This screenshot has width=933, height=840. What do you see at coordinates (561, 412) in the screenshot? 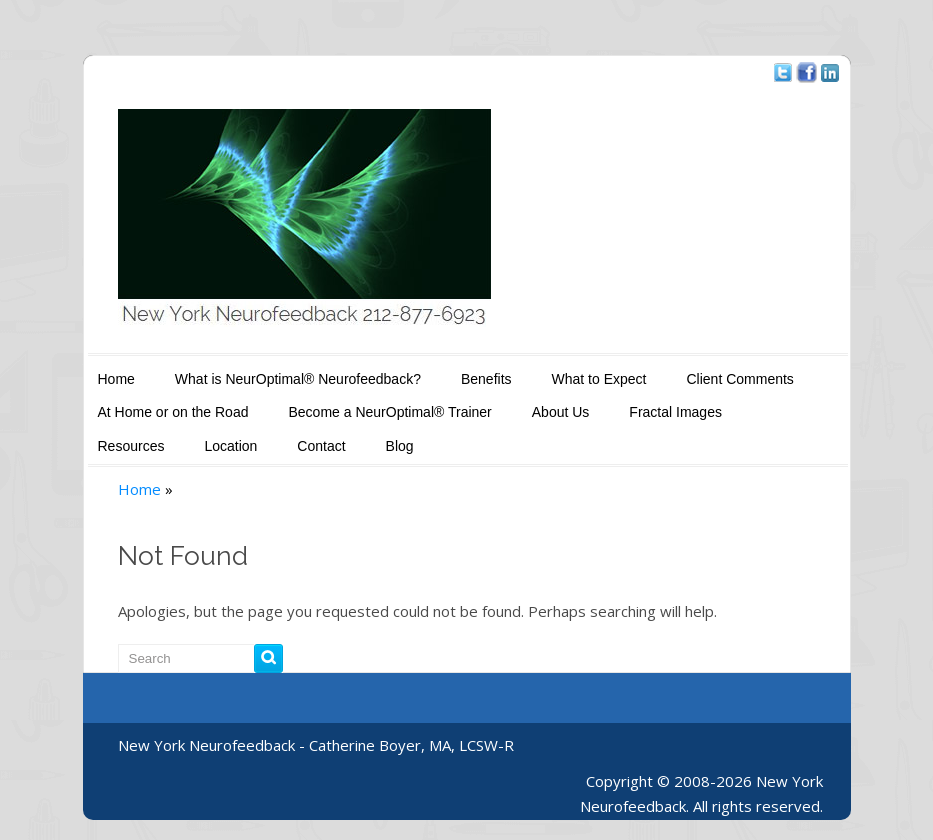
I see `About Us` at bounding box center [561, 412].